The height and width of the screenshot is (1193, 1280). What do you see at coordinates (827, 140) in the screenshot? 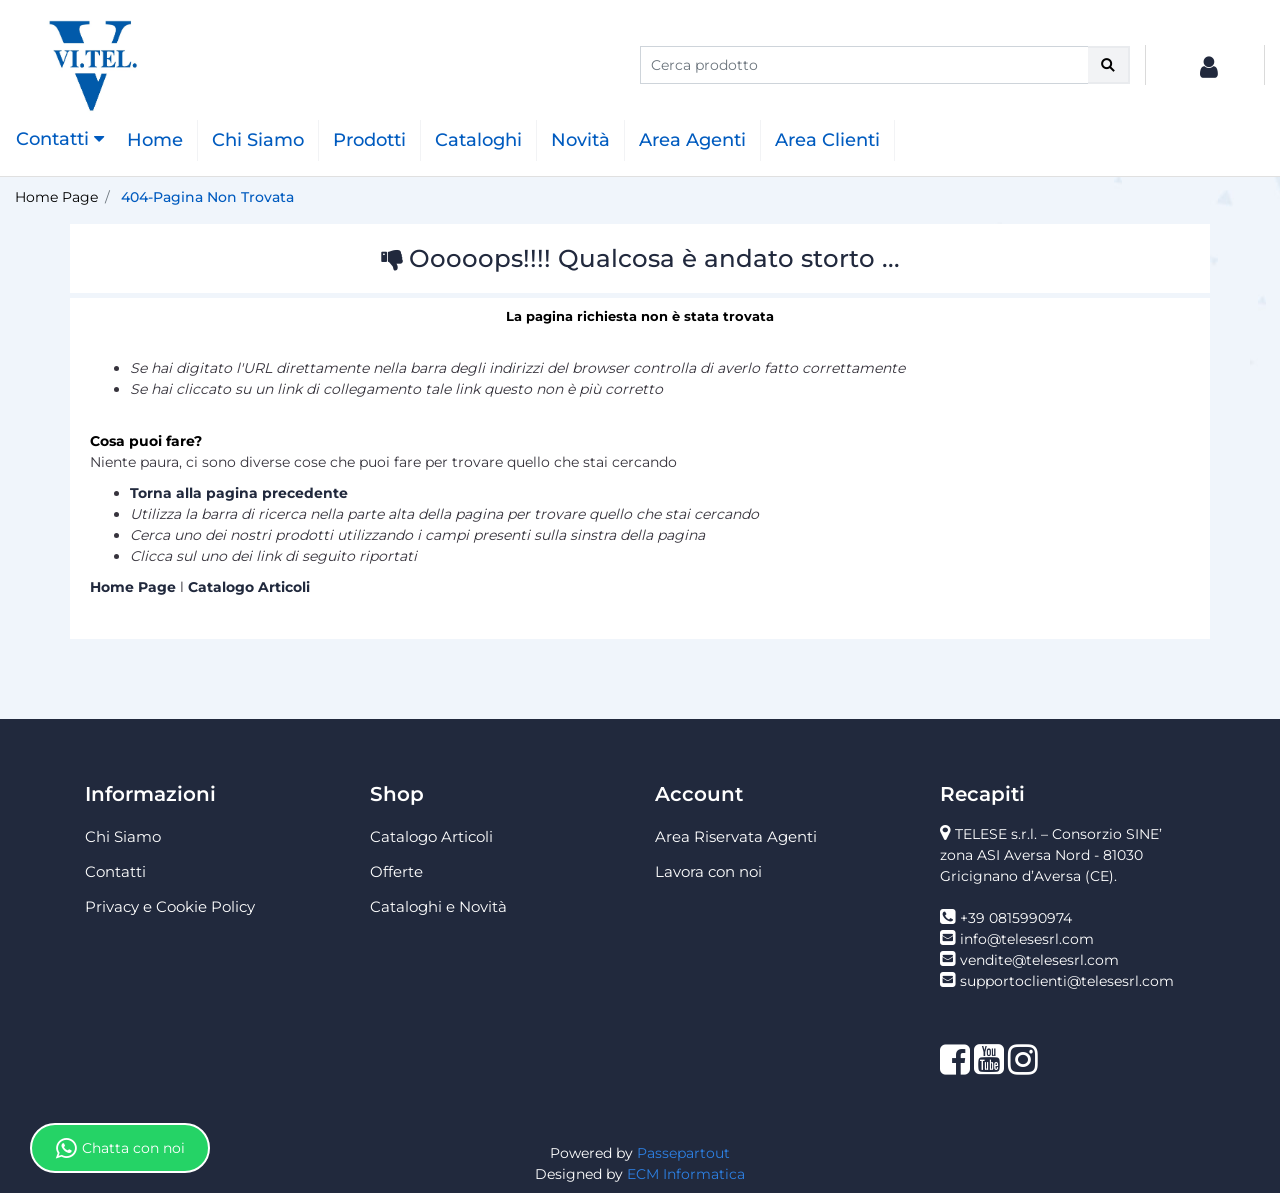
I see `Area Clienti [menuitem]` at bounding box center [827, 140].